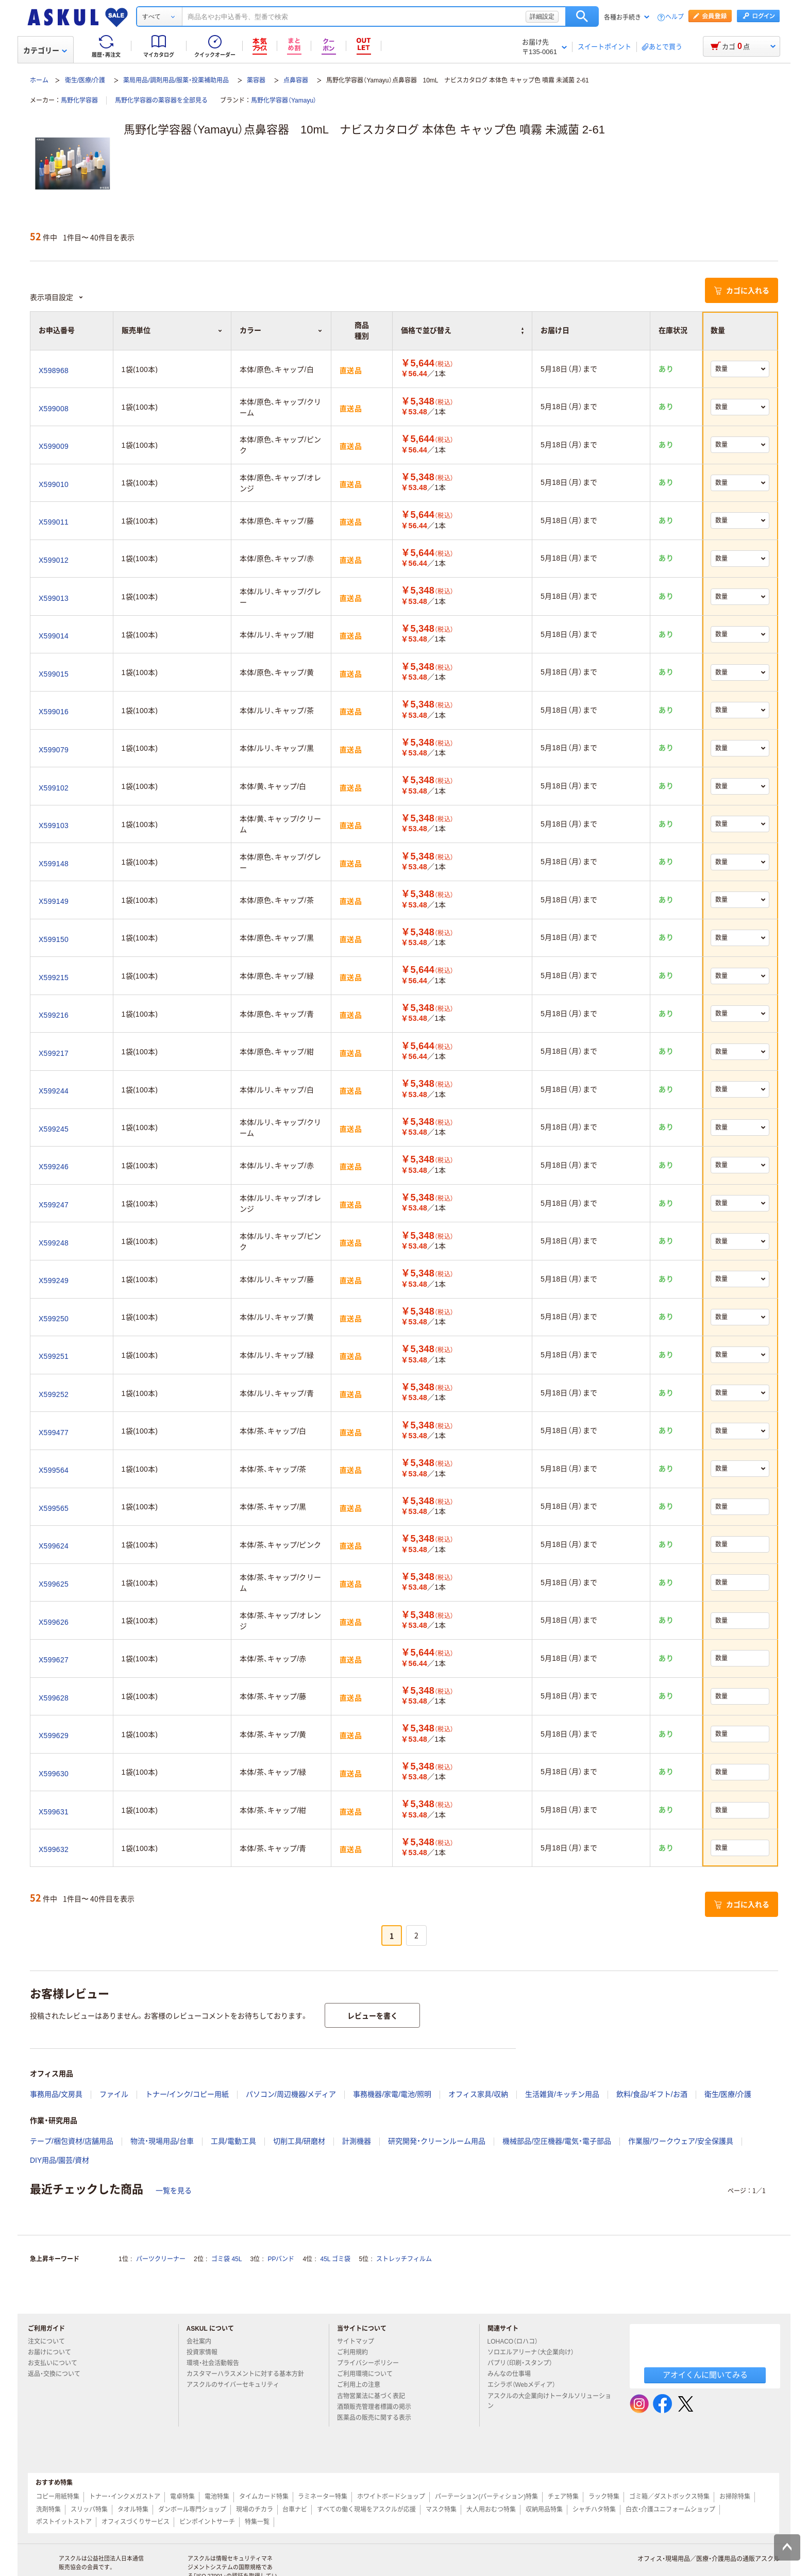  Describe the element at coordinates (280, 2259) in the screenshot. I see `PPバンド` at that location.